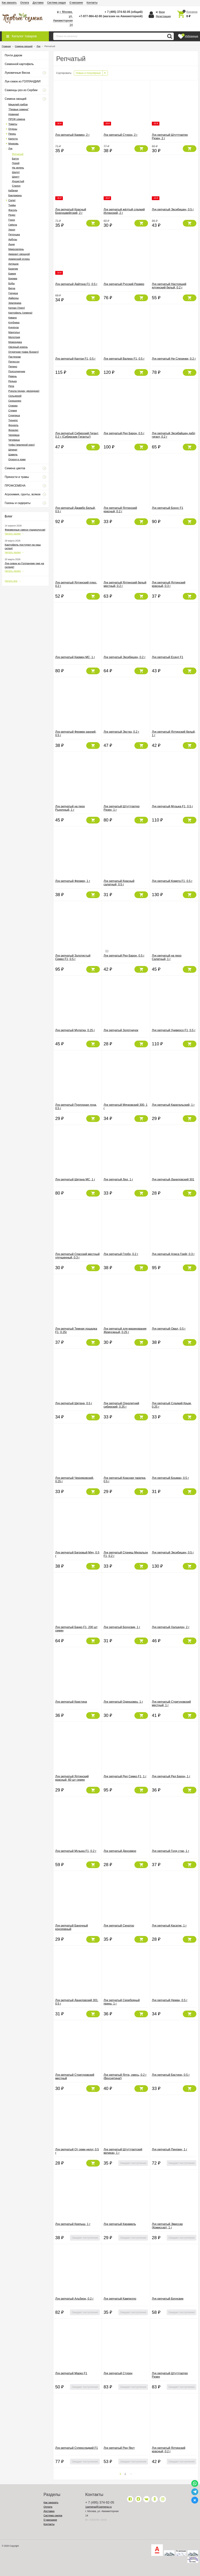 This screenshot has height=2576, width=200. What do you see at coordinates (71, 1701) in the screenshot?
I see `Лук репчатый Кристина` at bounding box center [71, 1701].